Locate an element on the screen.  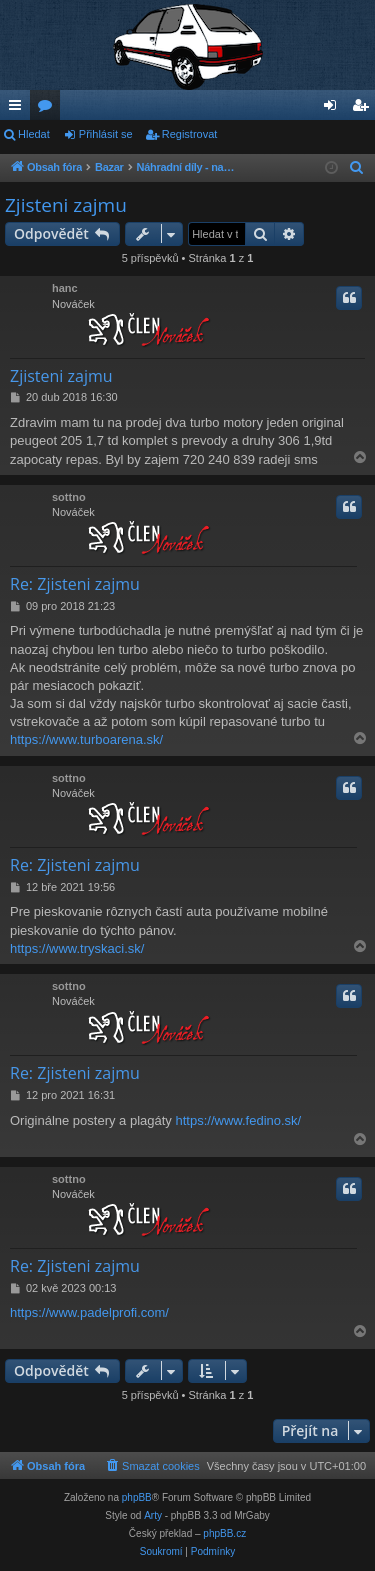
sottno is located at coordinates (69, 497).